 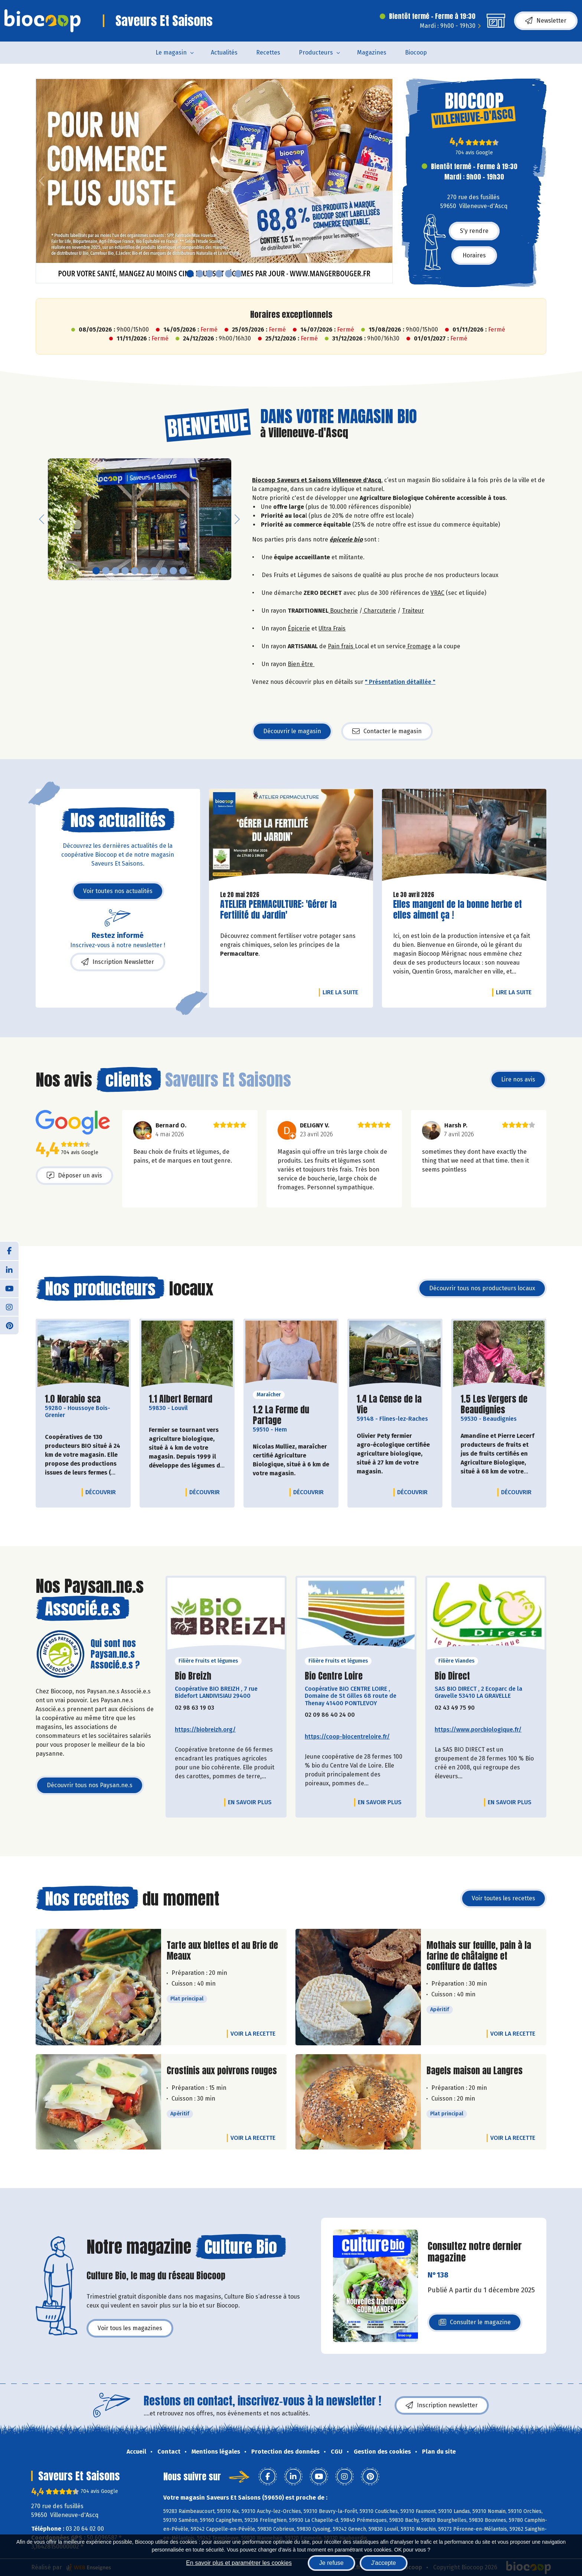 I want to click on Découvrir, so click(x=102, y=1492).